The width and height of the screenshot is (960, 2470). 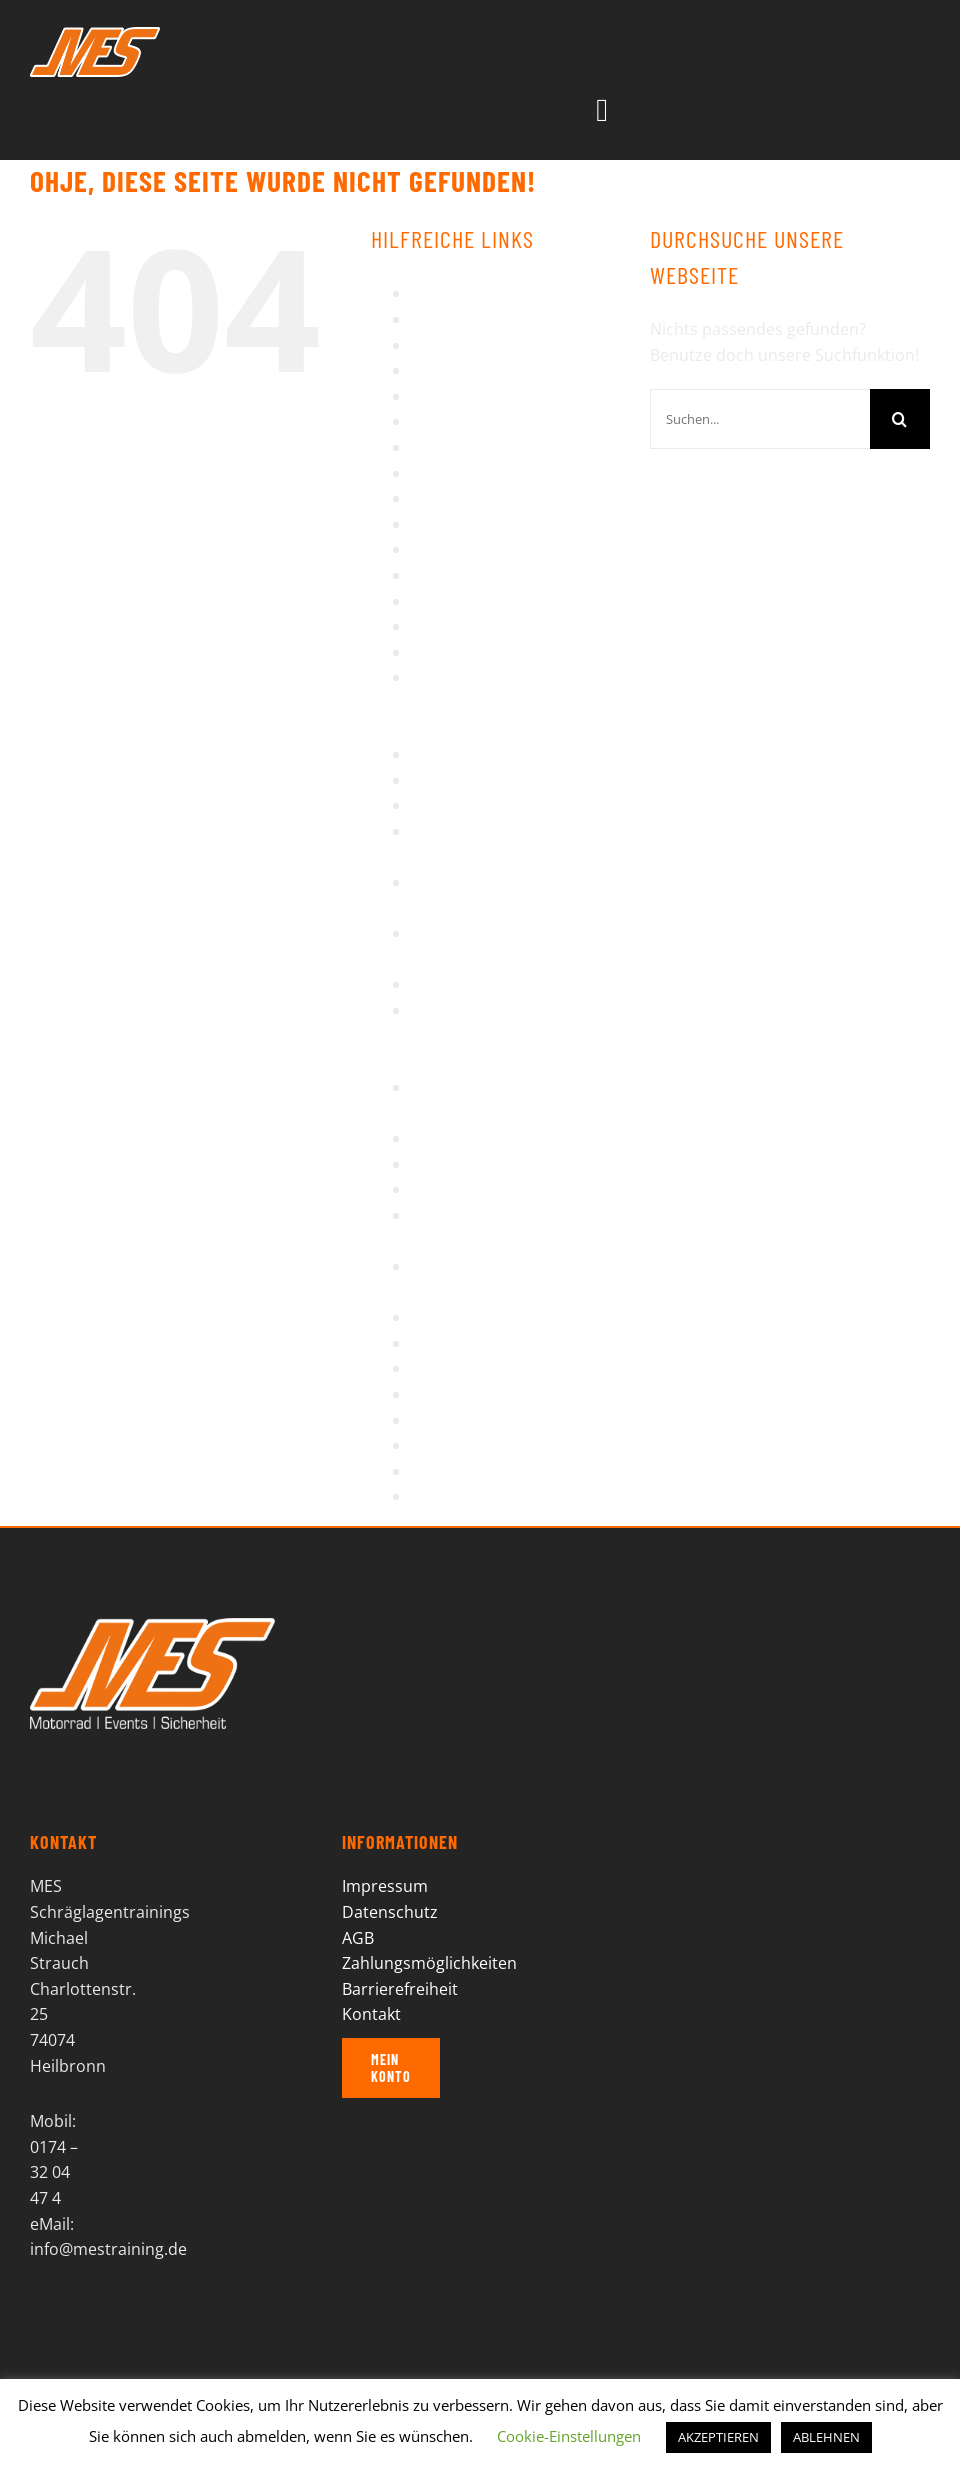 I want to click on Impressionen III, so click(x=471, y=473).